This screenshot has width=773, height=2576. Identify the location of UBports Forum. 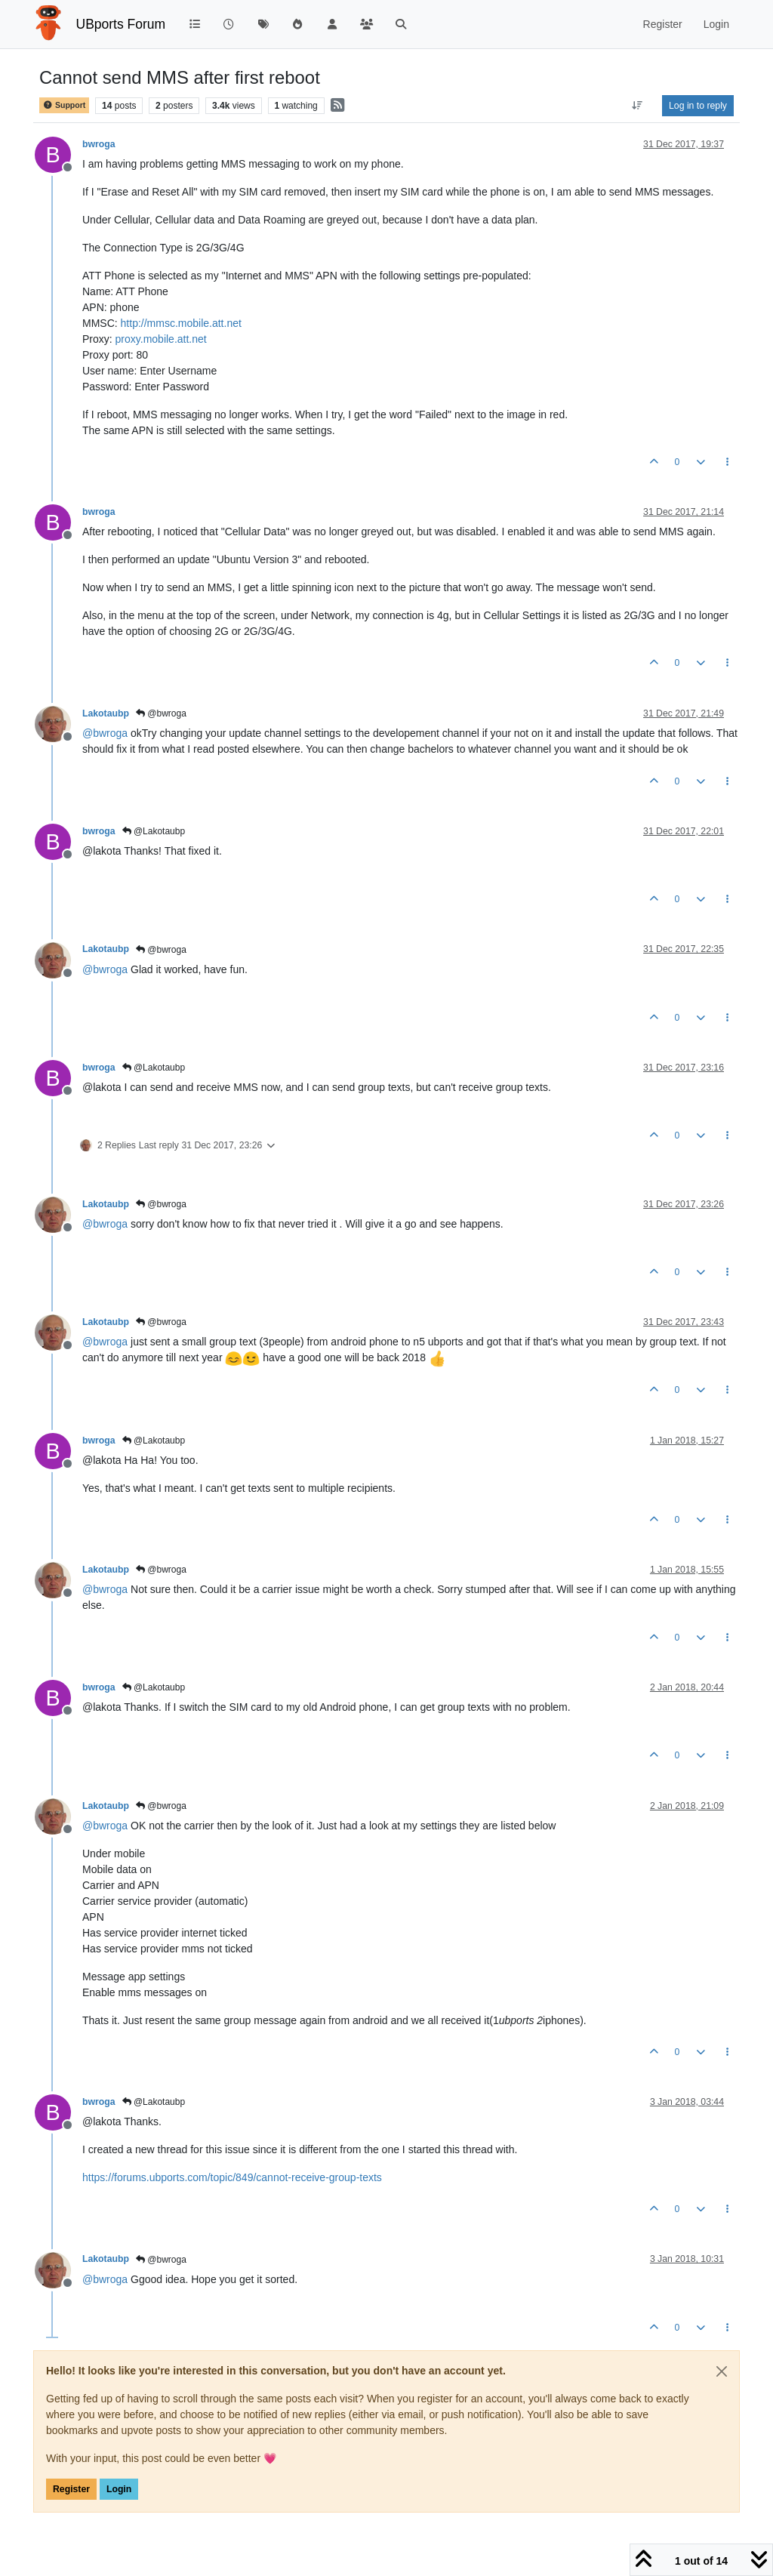
(121, 24).